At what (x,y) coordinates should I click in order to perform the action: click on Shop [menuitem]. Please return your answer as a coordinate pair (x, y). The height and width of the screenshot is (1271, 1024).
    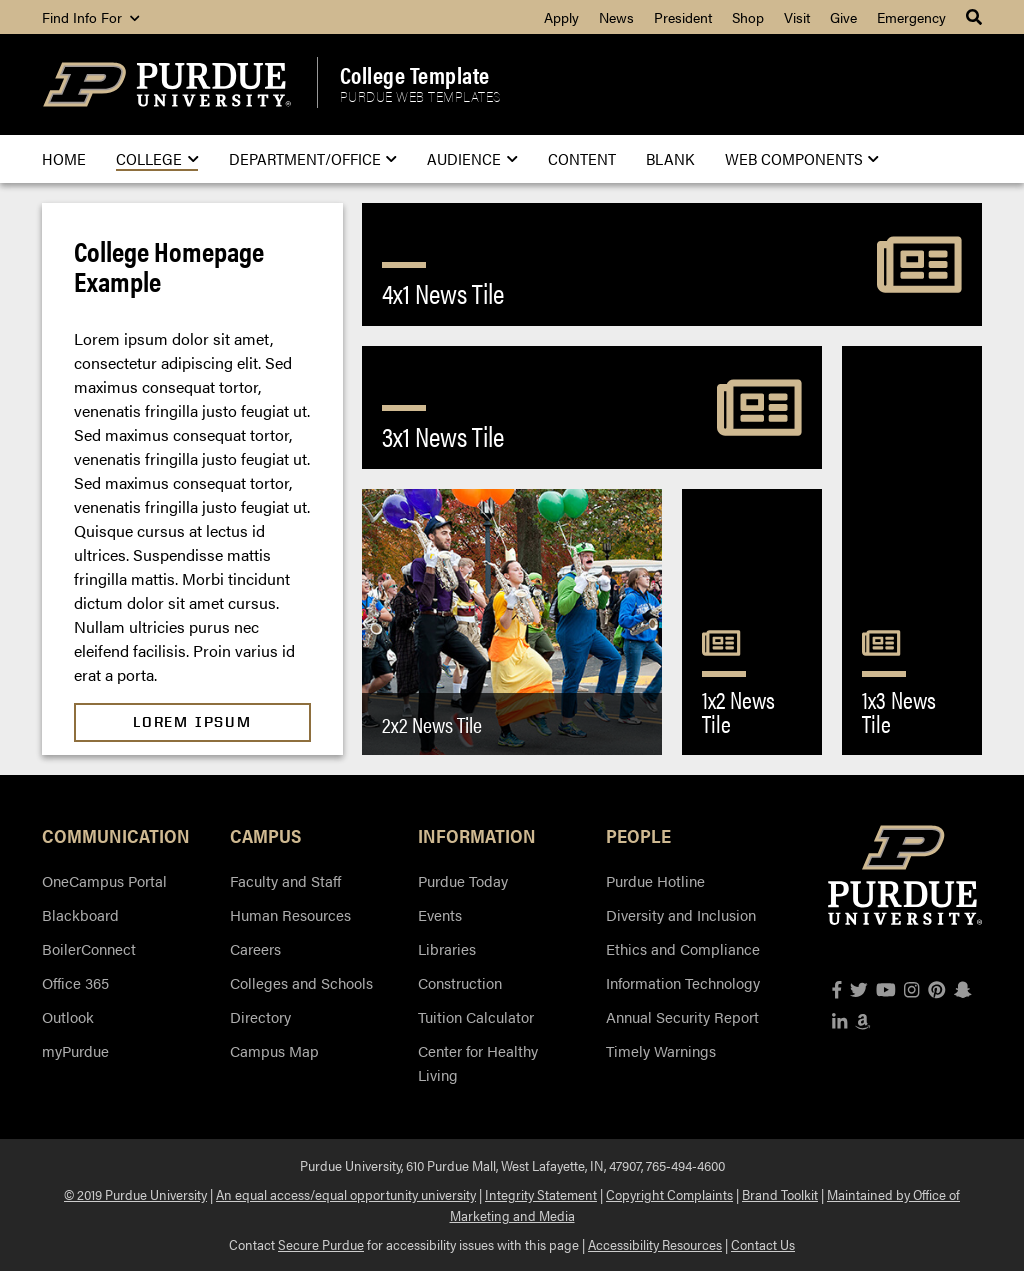
    Looking at the image, I should click on (748, 17).